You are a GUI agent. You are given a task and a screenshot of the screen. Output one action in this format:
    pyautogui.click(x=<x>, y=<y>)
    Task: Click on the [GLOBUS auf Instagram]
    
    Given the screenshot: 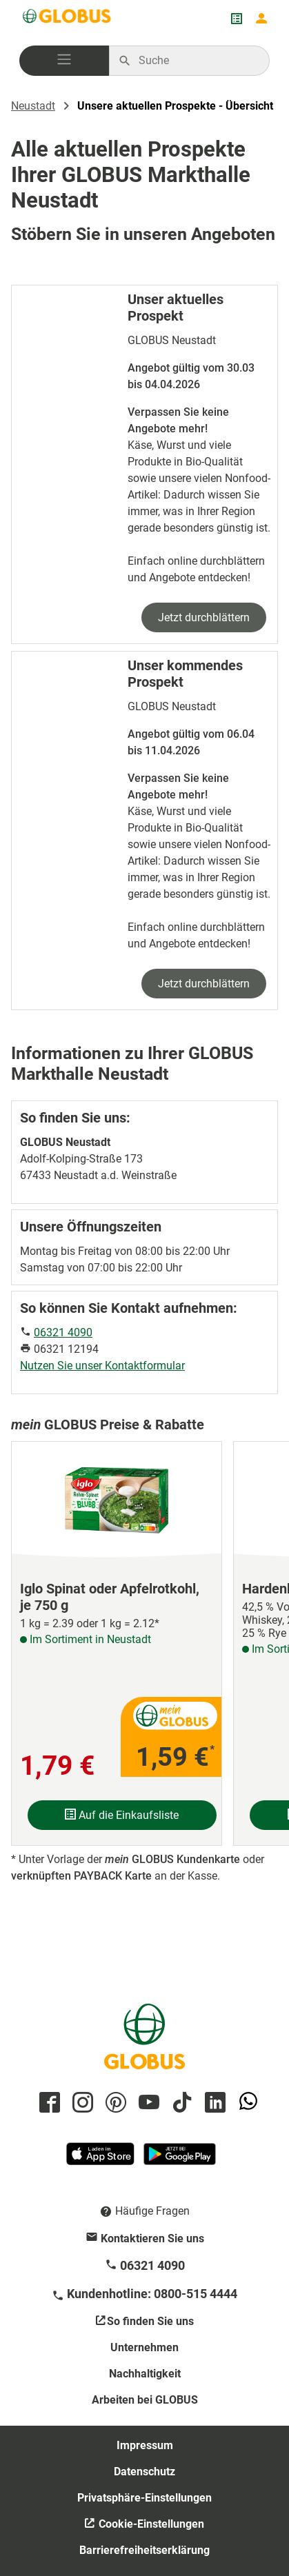 What is the action you would take?
    pyautogui.click(x=80, y=2103)
    